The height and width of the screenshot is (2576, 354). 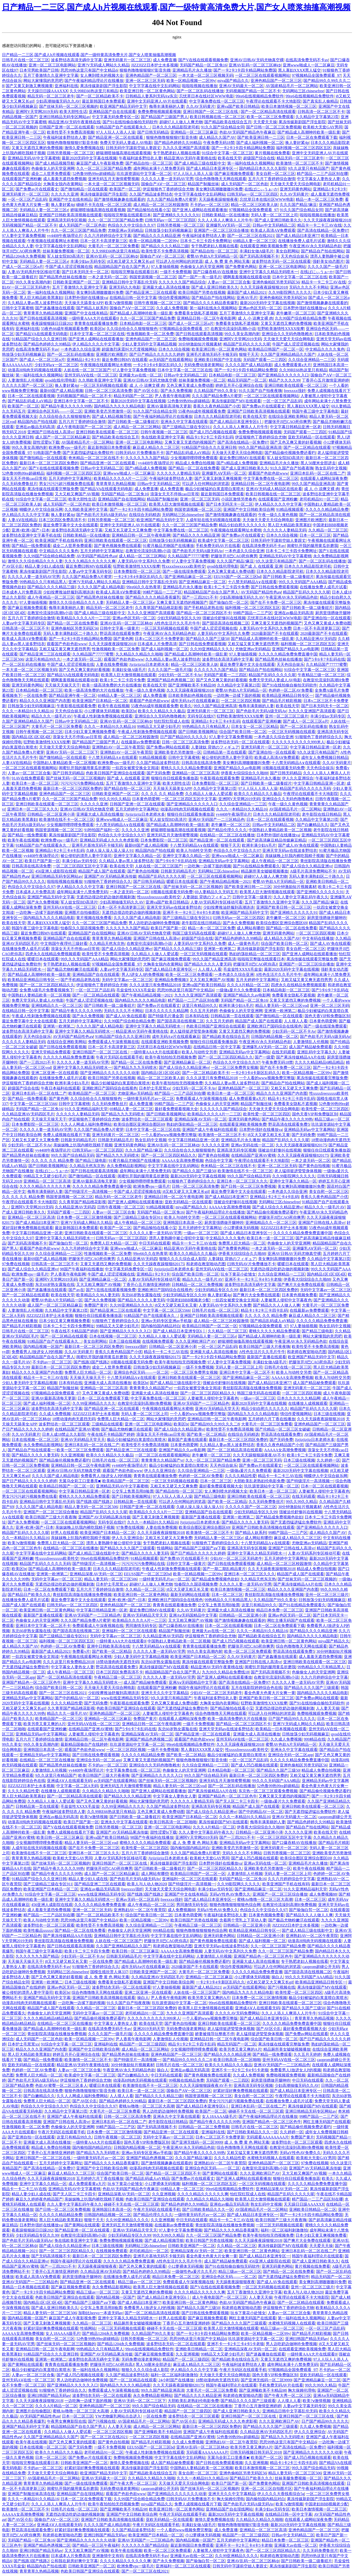 What do you see at coordinates (260, 137) in the screenshot?
I see `国产欧美亚洲日韩一二三区` at bounding box center [260, 137].